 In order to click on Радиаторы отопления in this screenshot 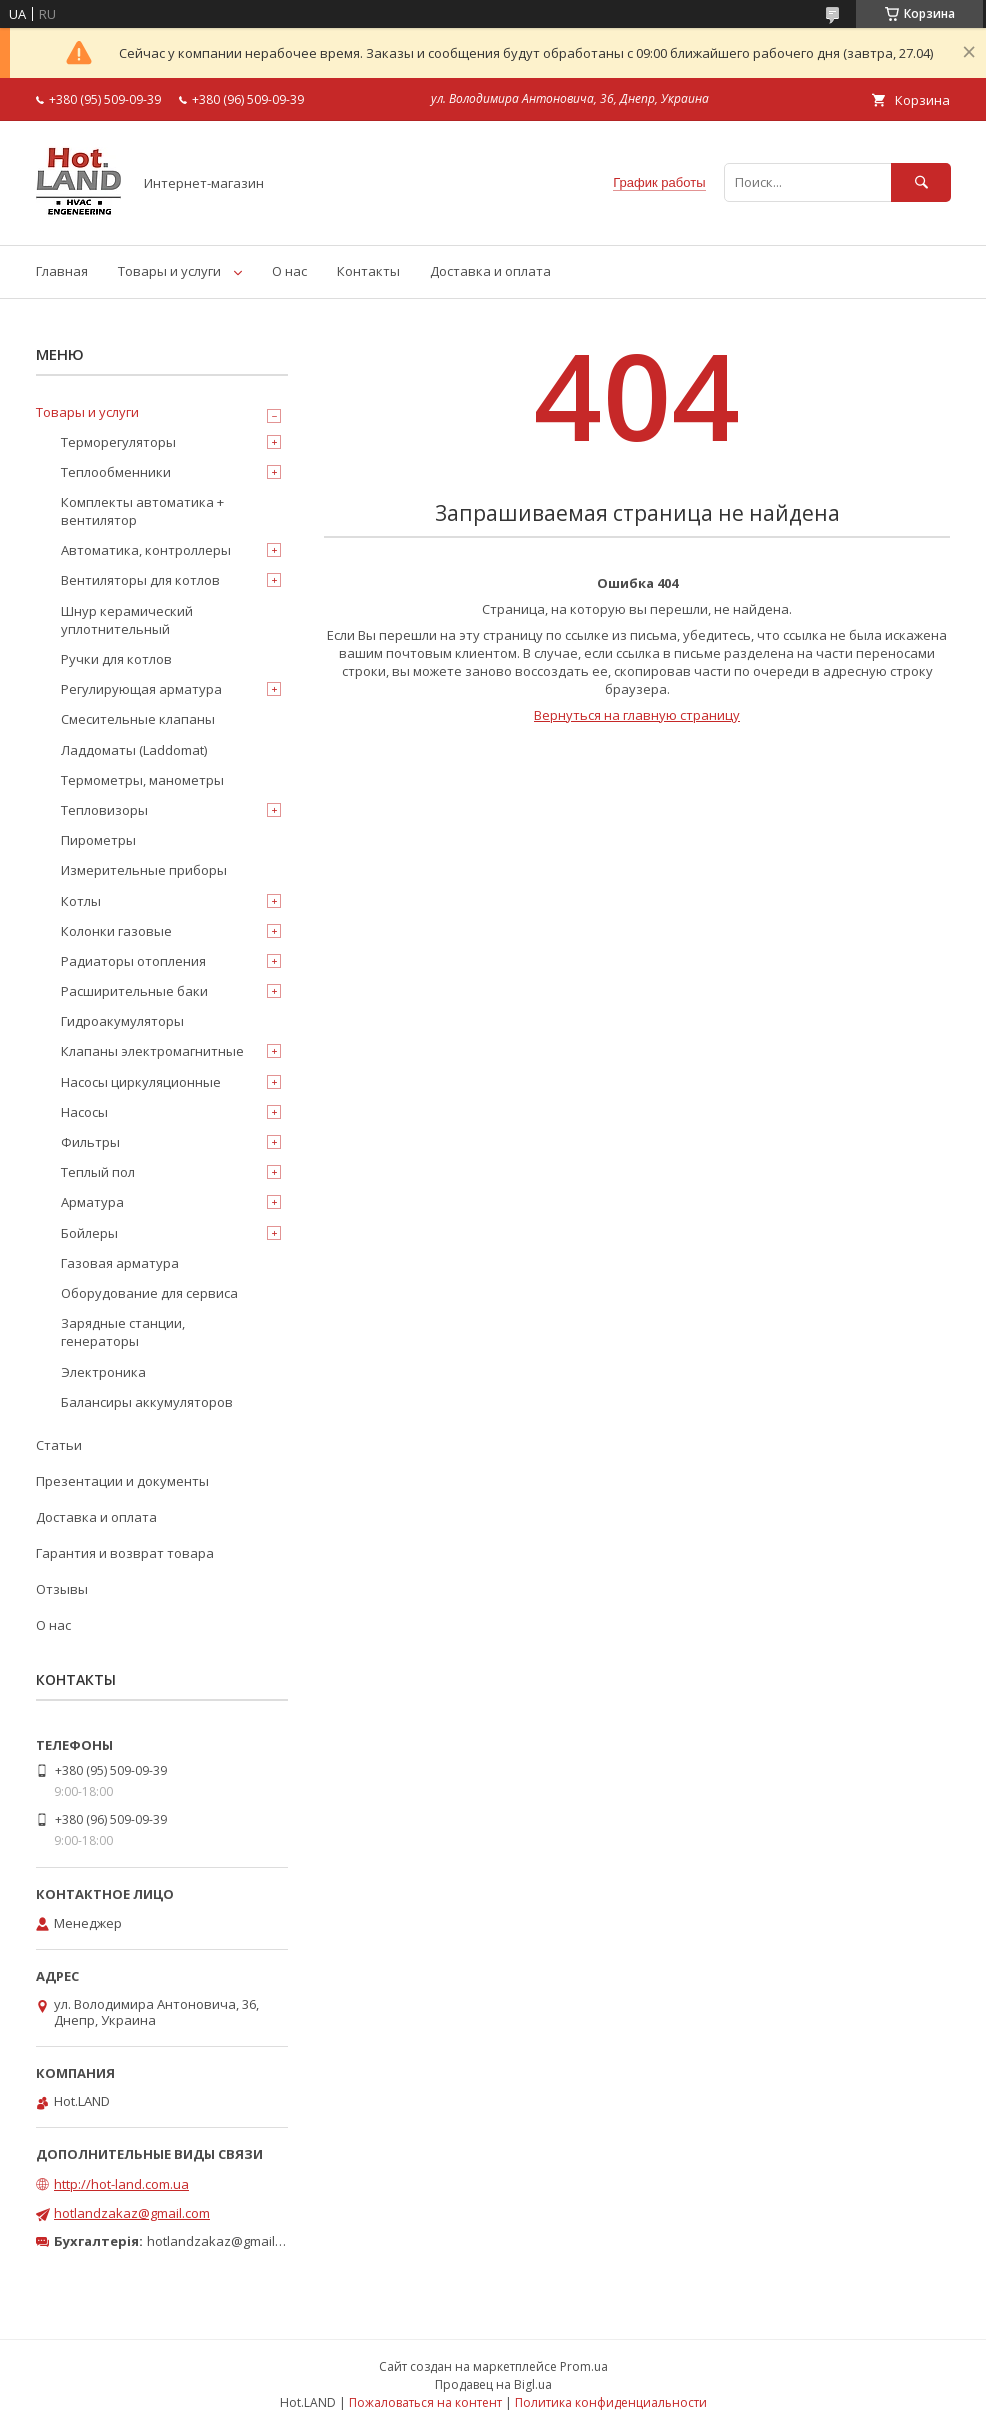, I will do `click(133, 961)`.